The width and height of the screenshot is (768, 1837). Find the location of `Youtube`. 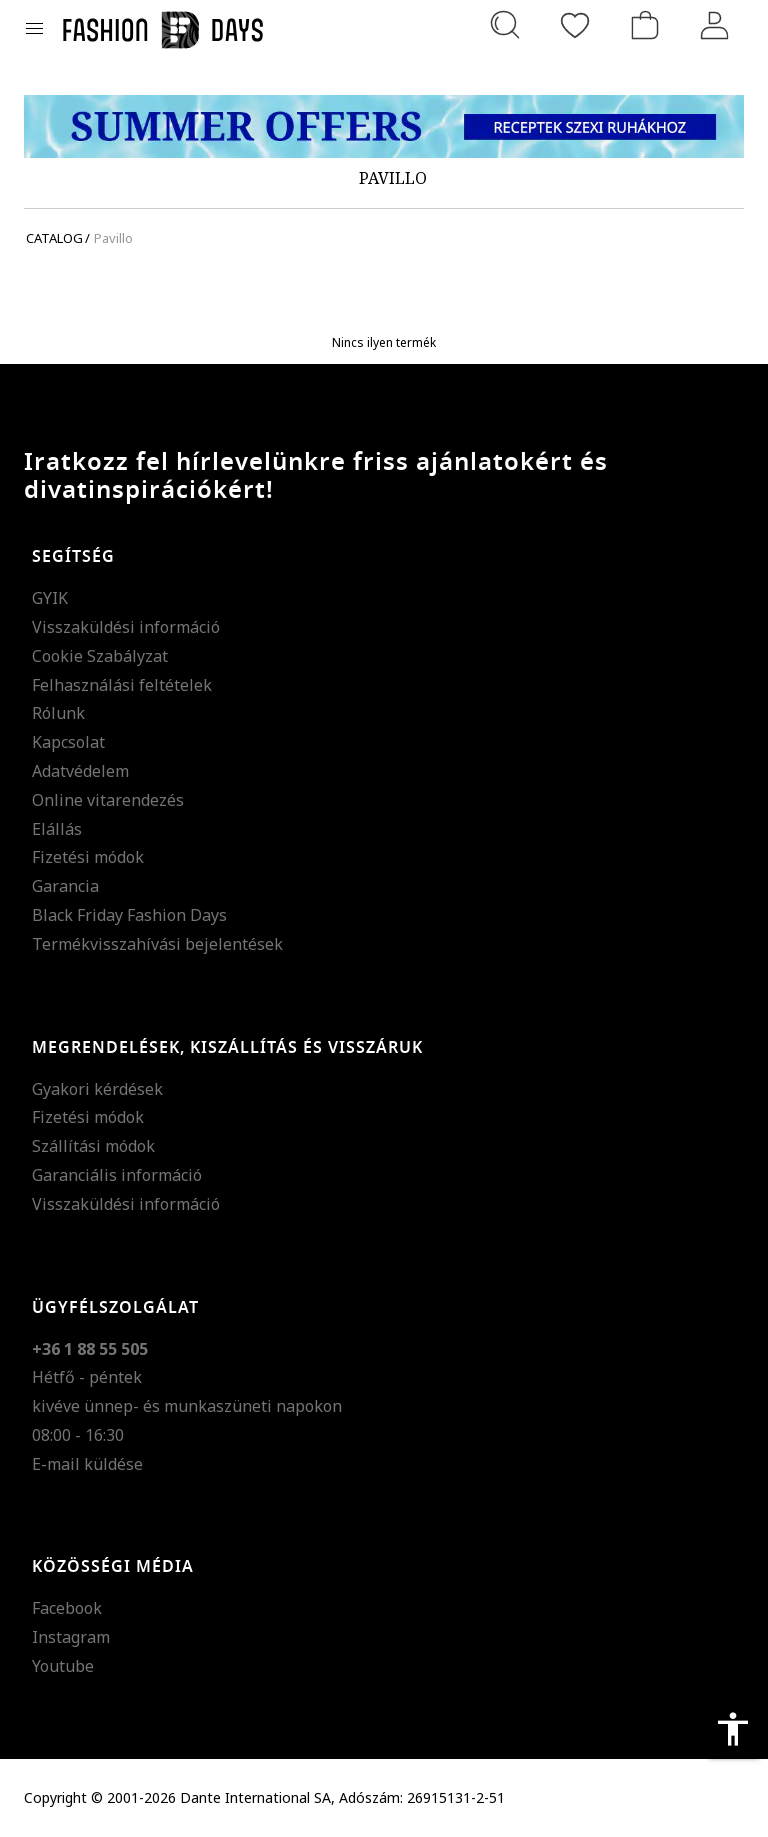

Youtube is located at coordinates (63, 1666).